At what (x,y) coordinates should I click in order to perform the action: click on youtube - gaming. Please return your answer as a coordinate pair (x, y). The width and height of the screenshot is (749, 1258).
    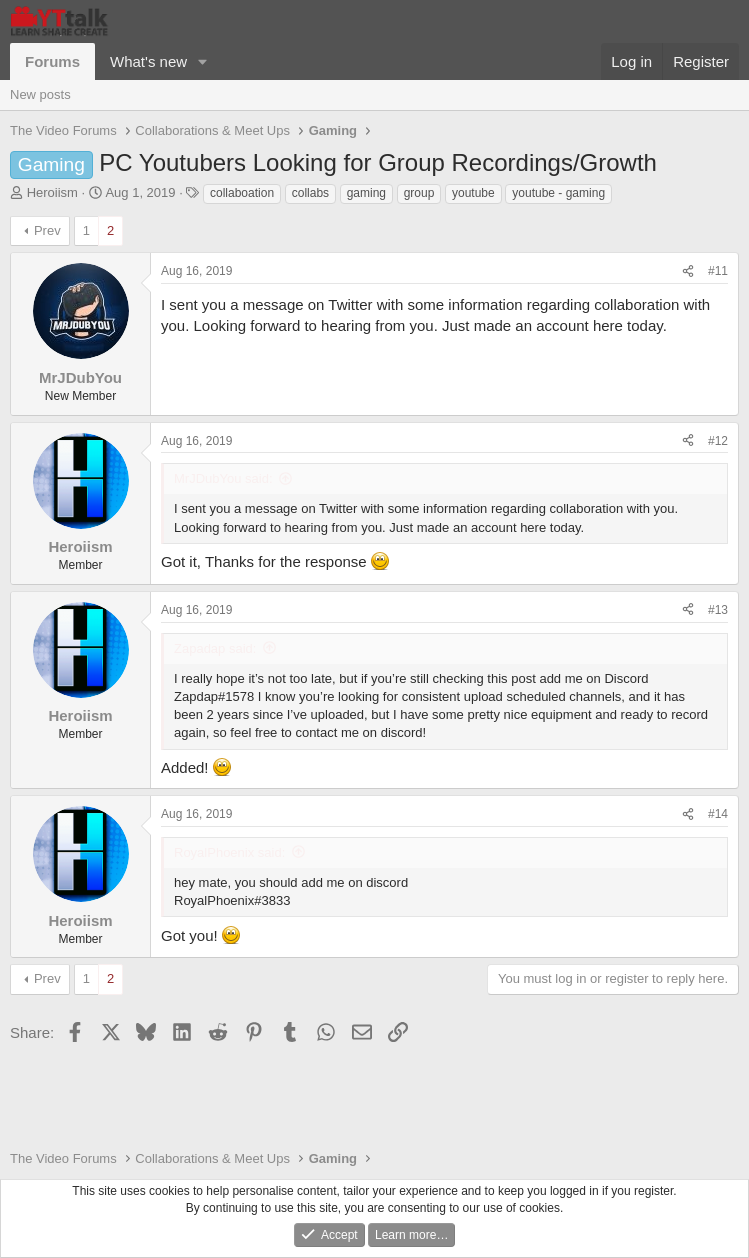
    Looking at the image, I should click on (558, 193).